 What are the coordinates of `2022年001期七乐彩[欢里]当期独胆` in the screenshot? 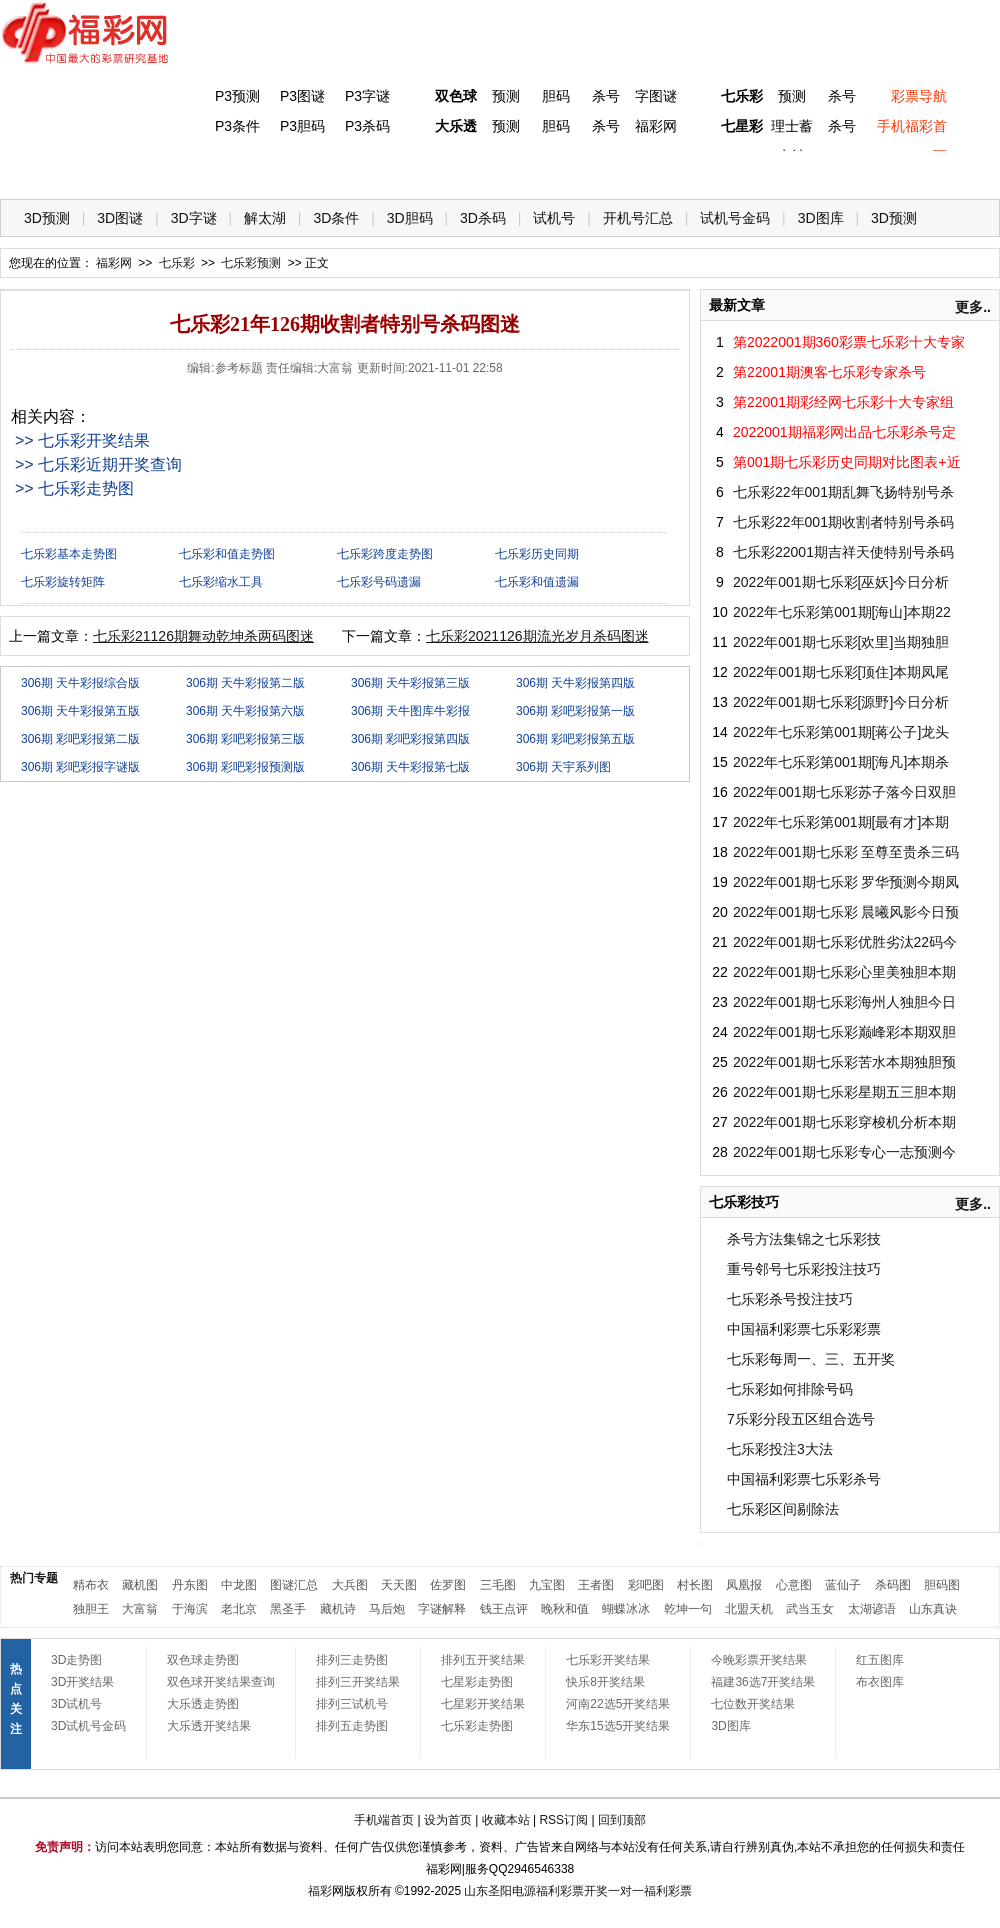 It's located at (841, 642).